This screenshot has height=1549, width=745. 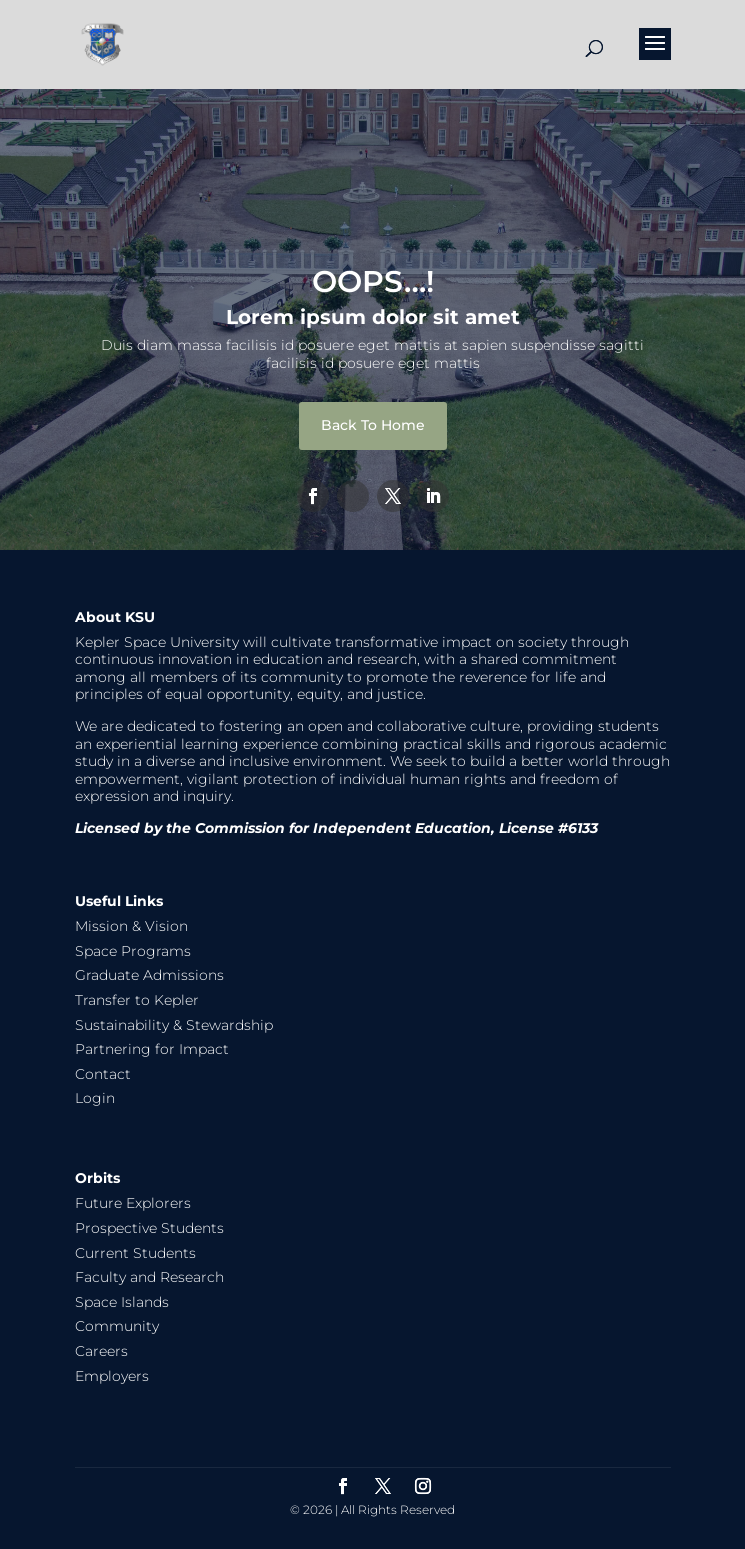 I want to click on Partnering for Impact, so click(x=152, y=1049).